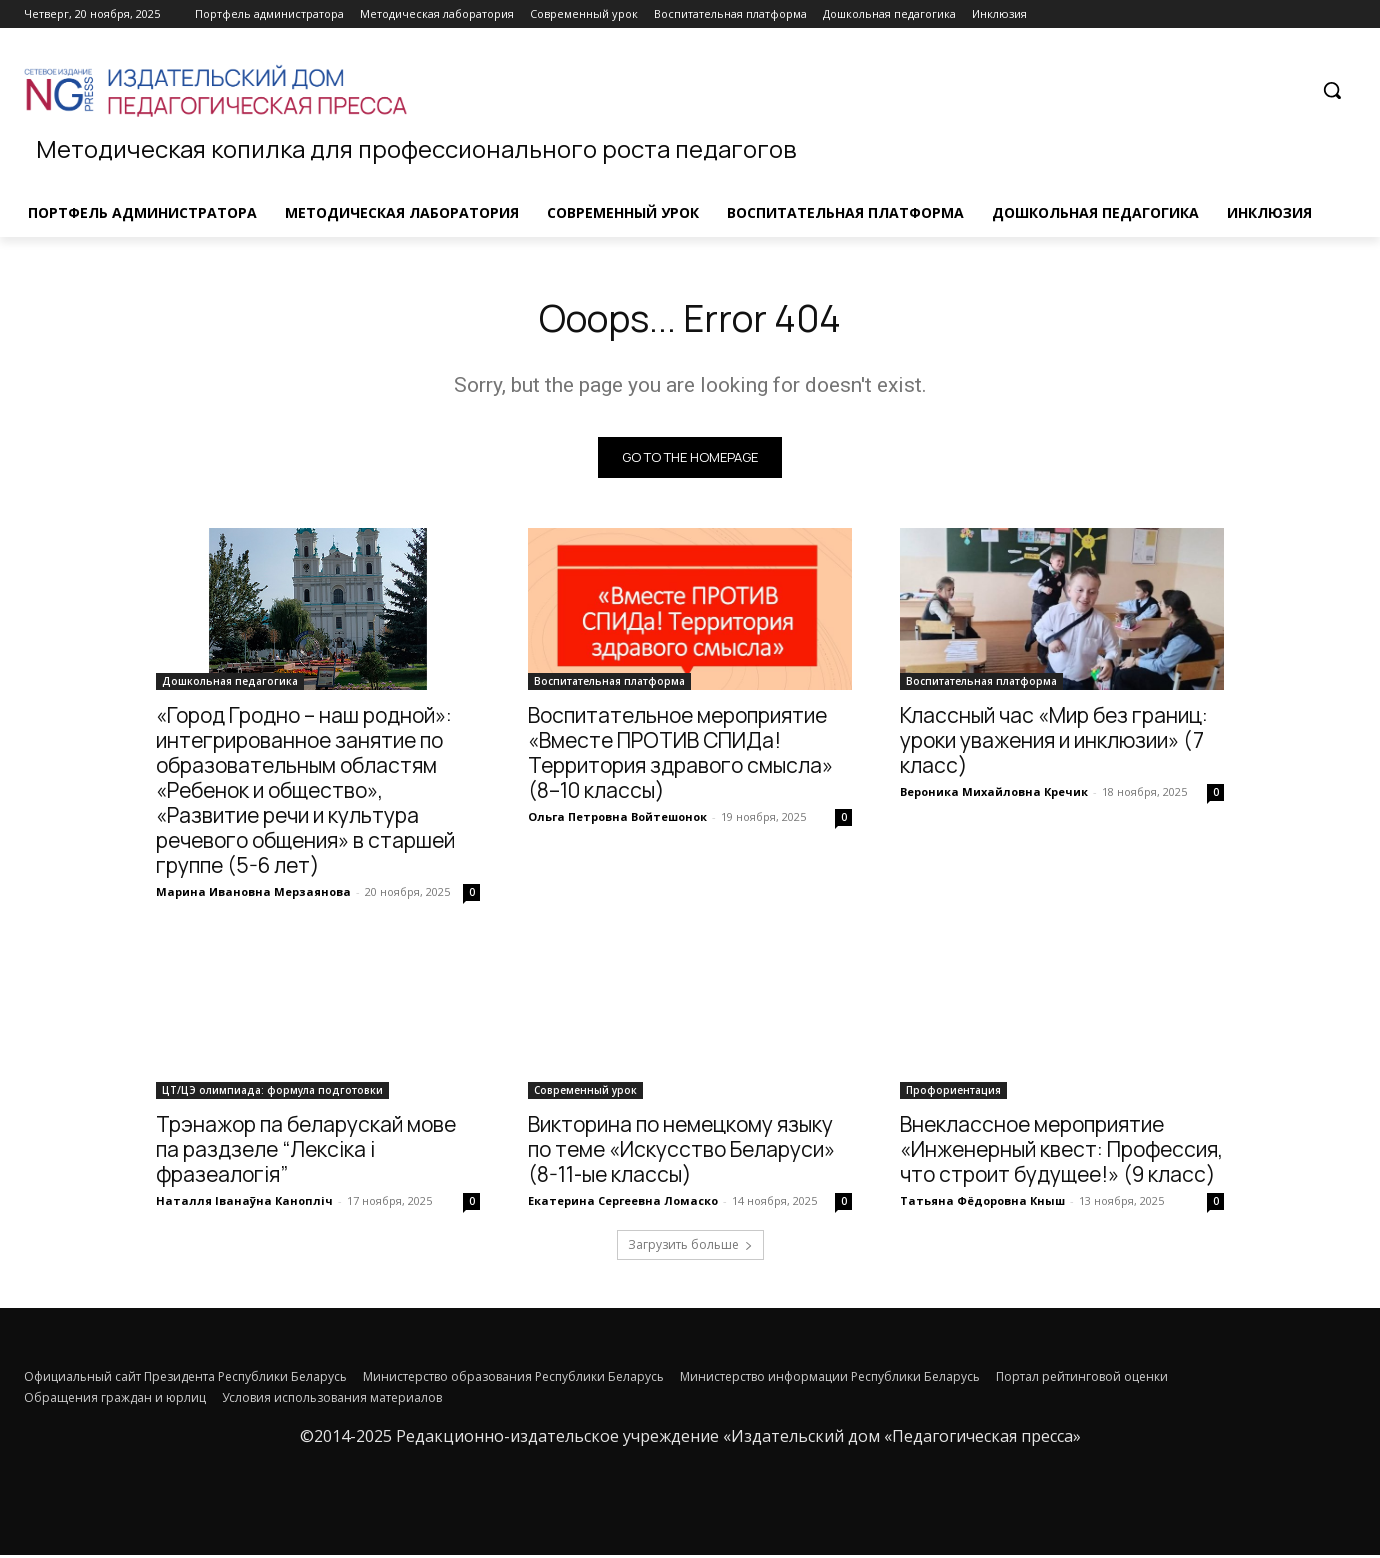 The height and width of the screenshot is (1558, 1380). I want to click on Ольга Петровна Войтешонок, so click(617, 819).